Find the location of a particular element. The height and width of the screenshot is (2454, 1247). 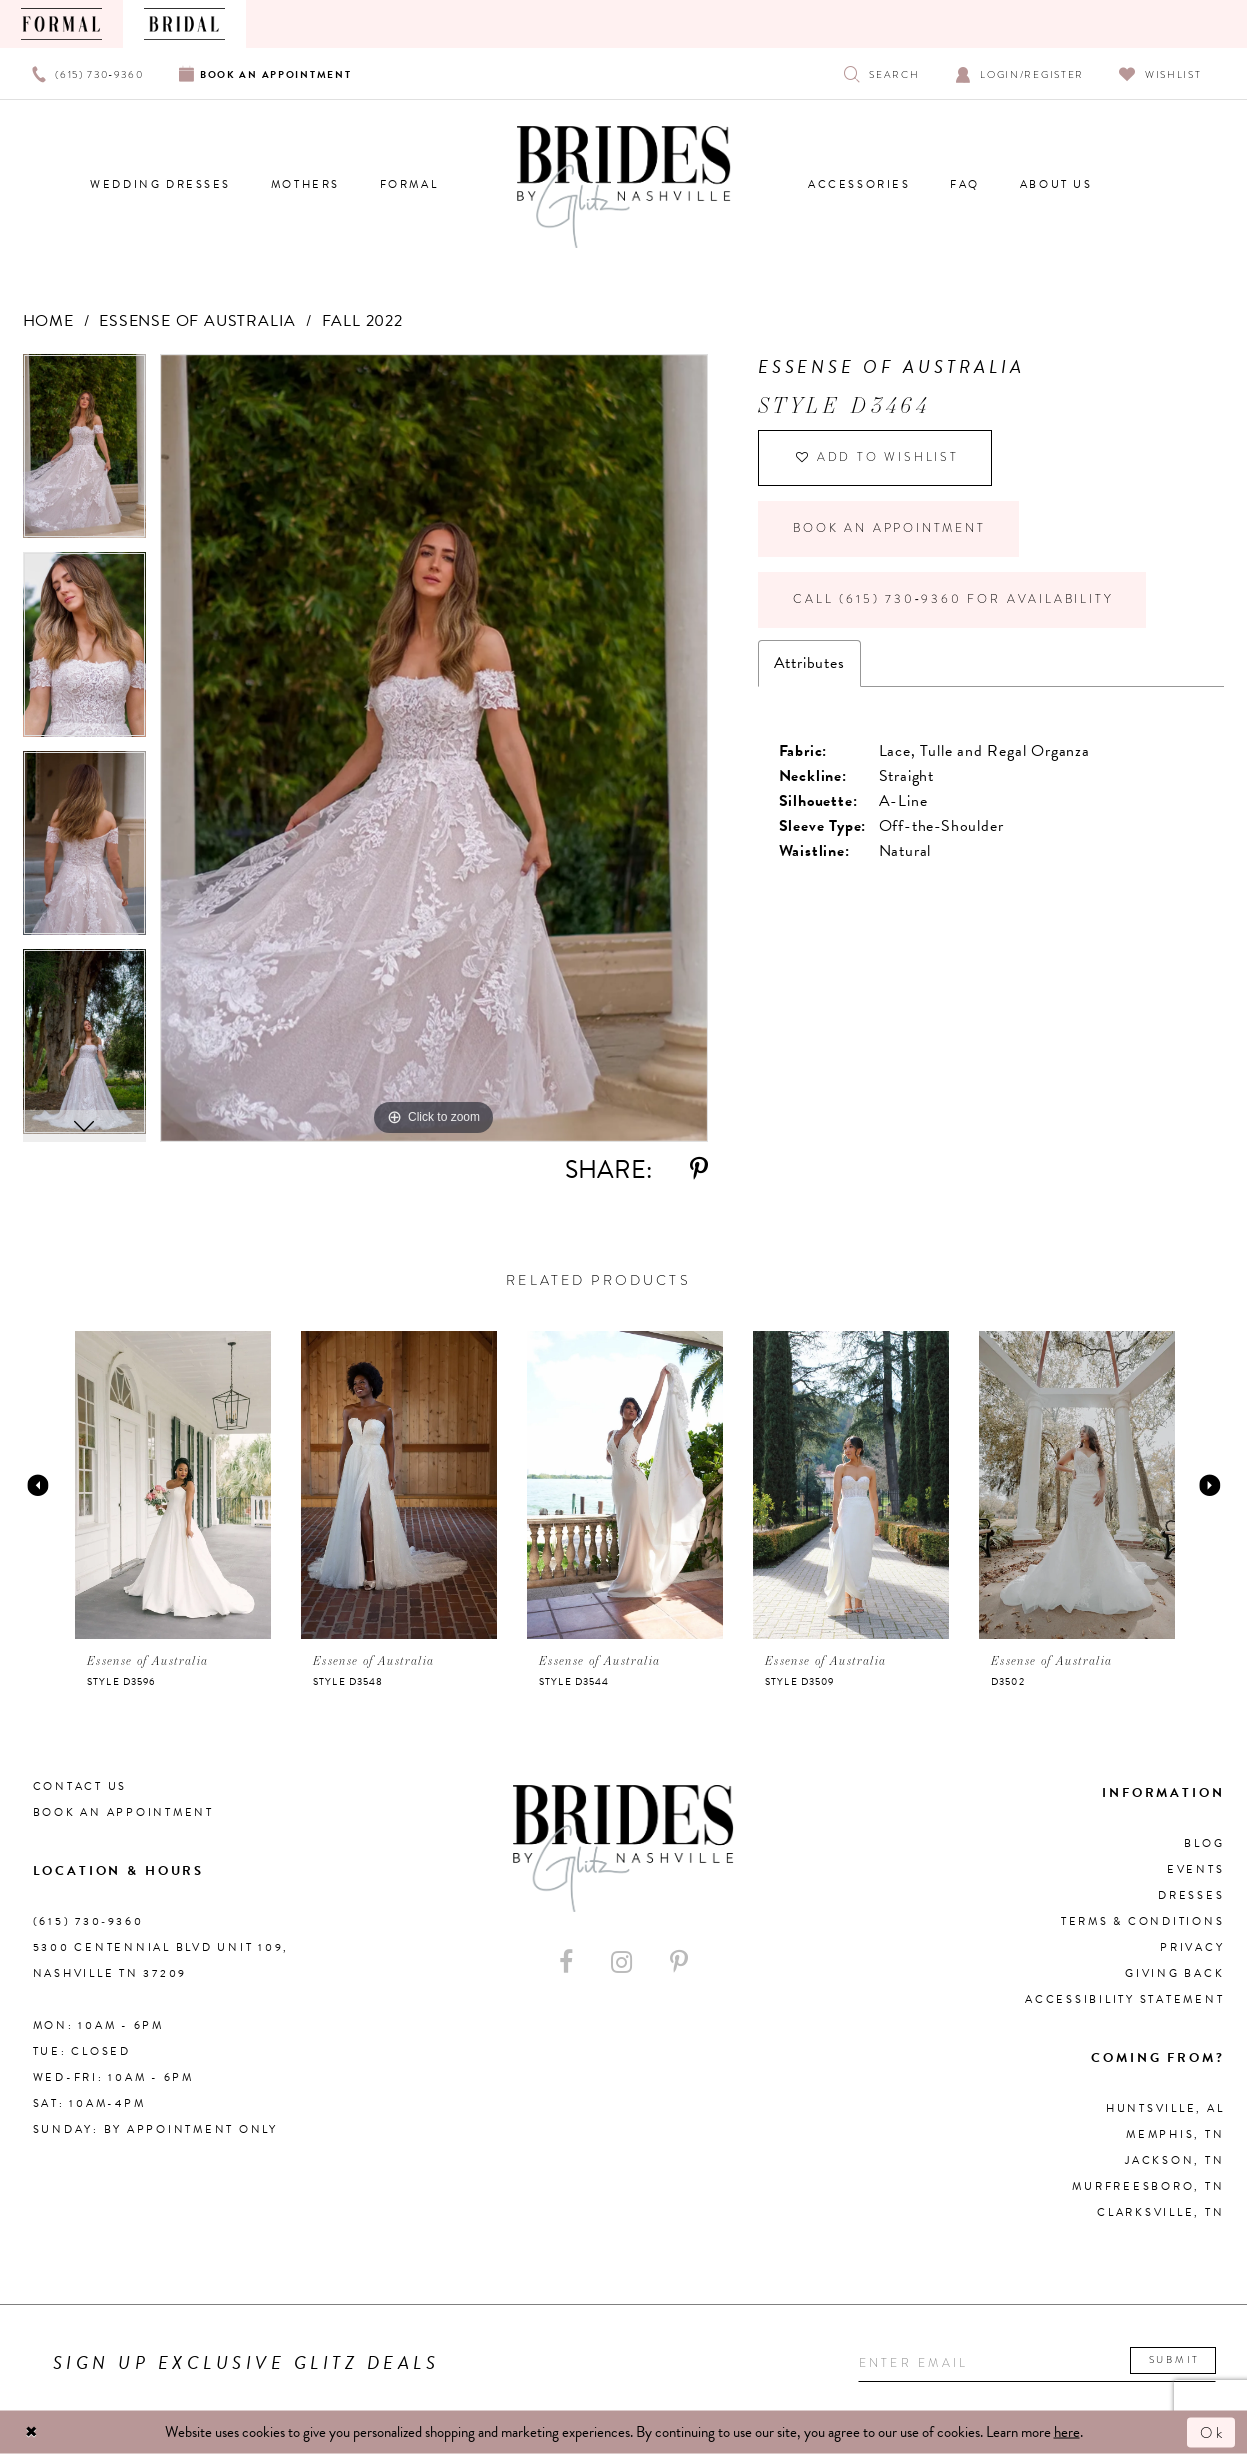

[Share using Pinterest - Opens in new tab] is located at coordinates (699, 1169).